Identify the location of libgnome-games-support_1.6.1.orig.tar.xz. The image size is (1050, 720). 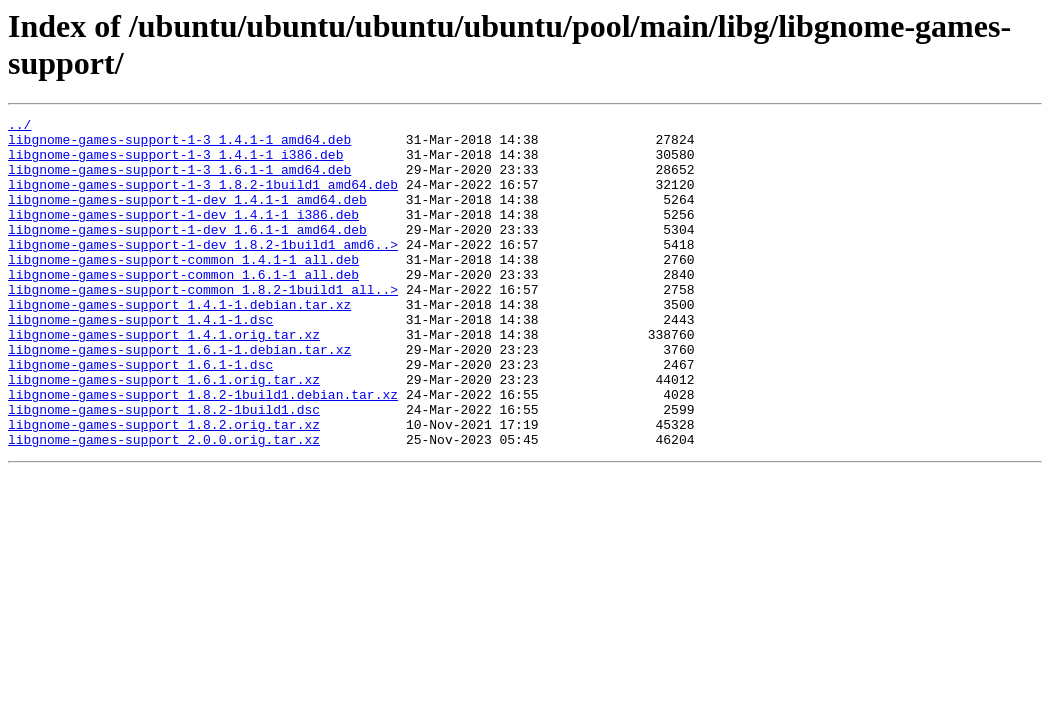
(164, 433).